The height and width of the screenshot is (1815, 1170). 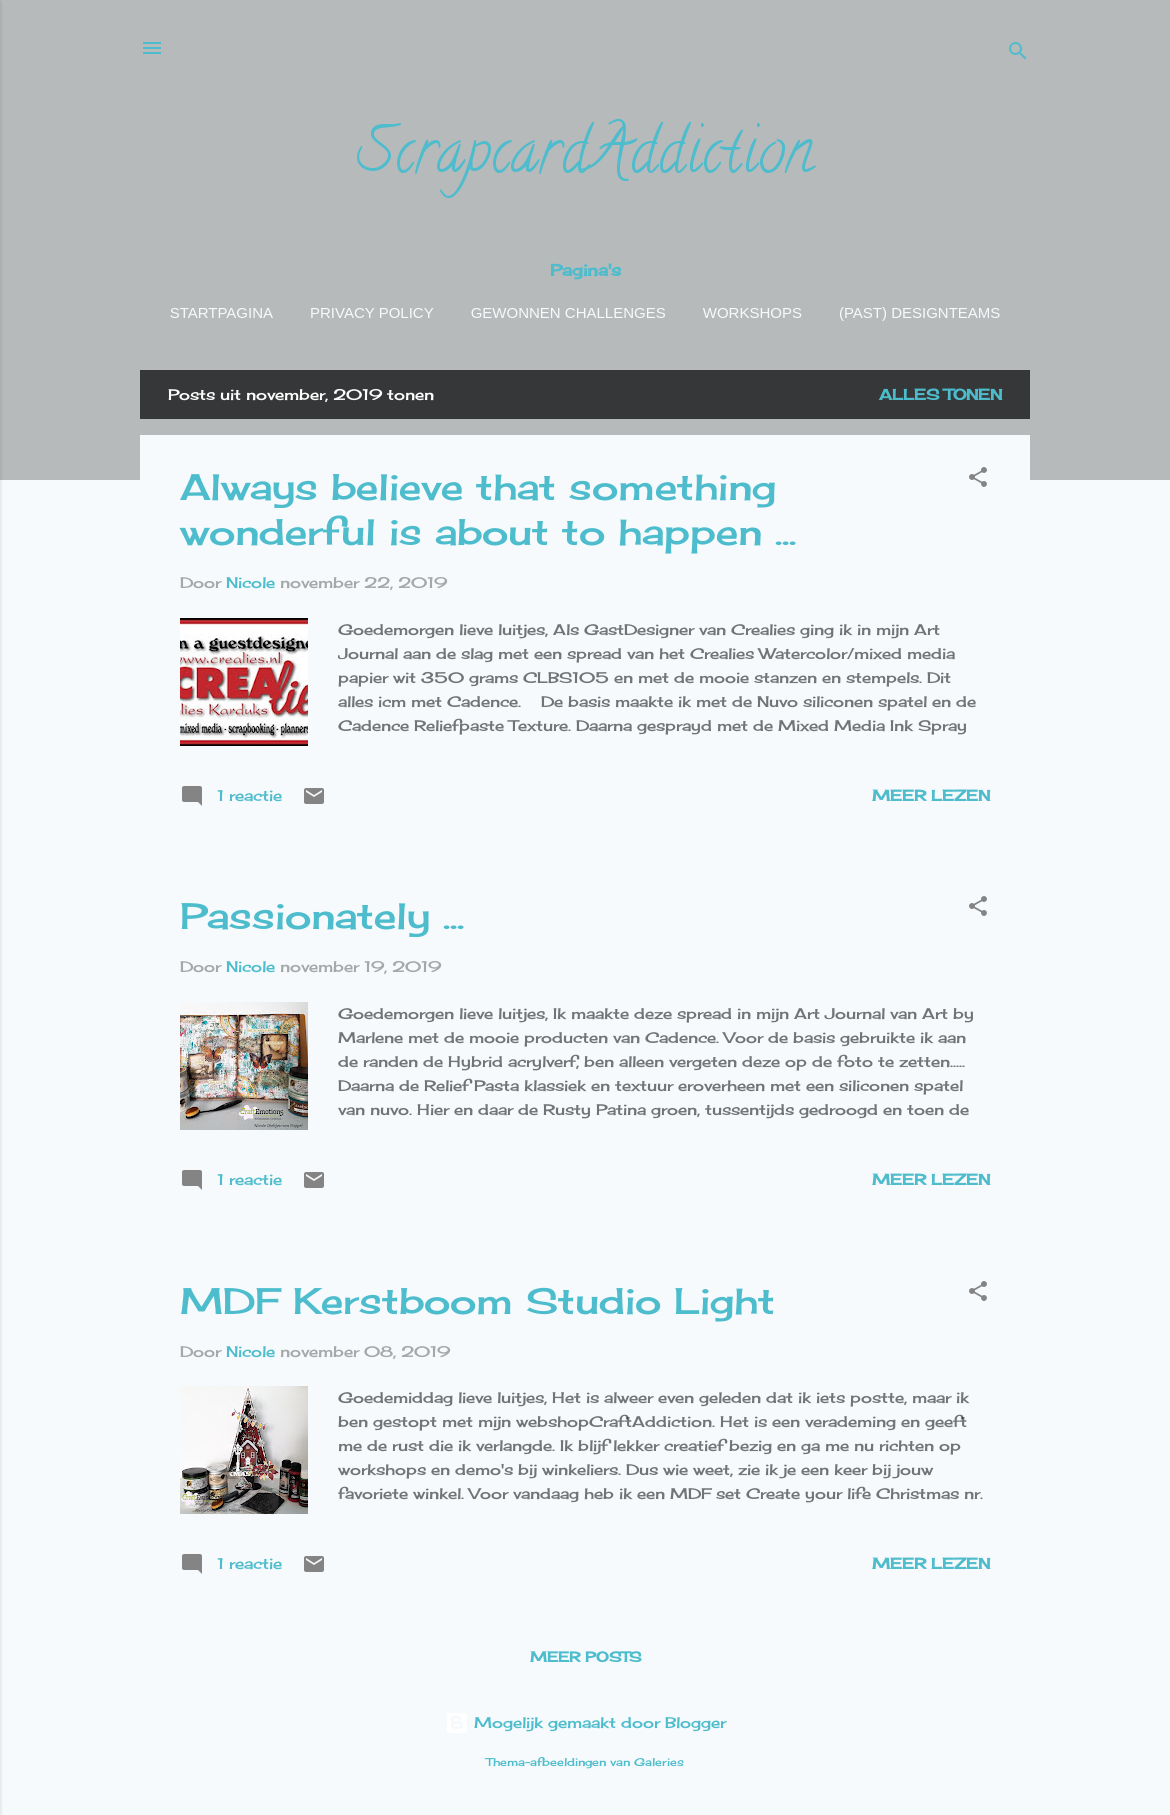 I want to click on MDF Kerstboom Studio Light, so click(x=477, y=1301).